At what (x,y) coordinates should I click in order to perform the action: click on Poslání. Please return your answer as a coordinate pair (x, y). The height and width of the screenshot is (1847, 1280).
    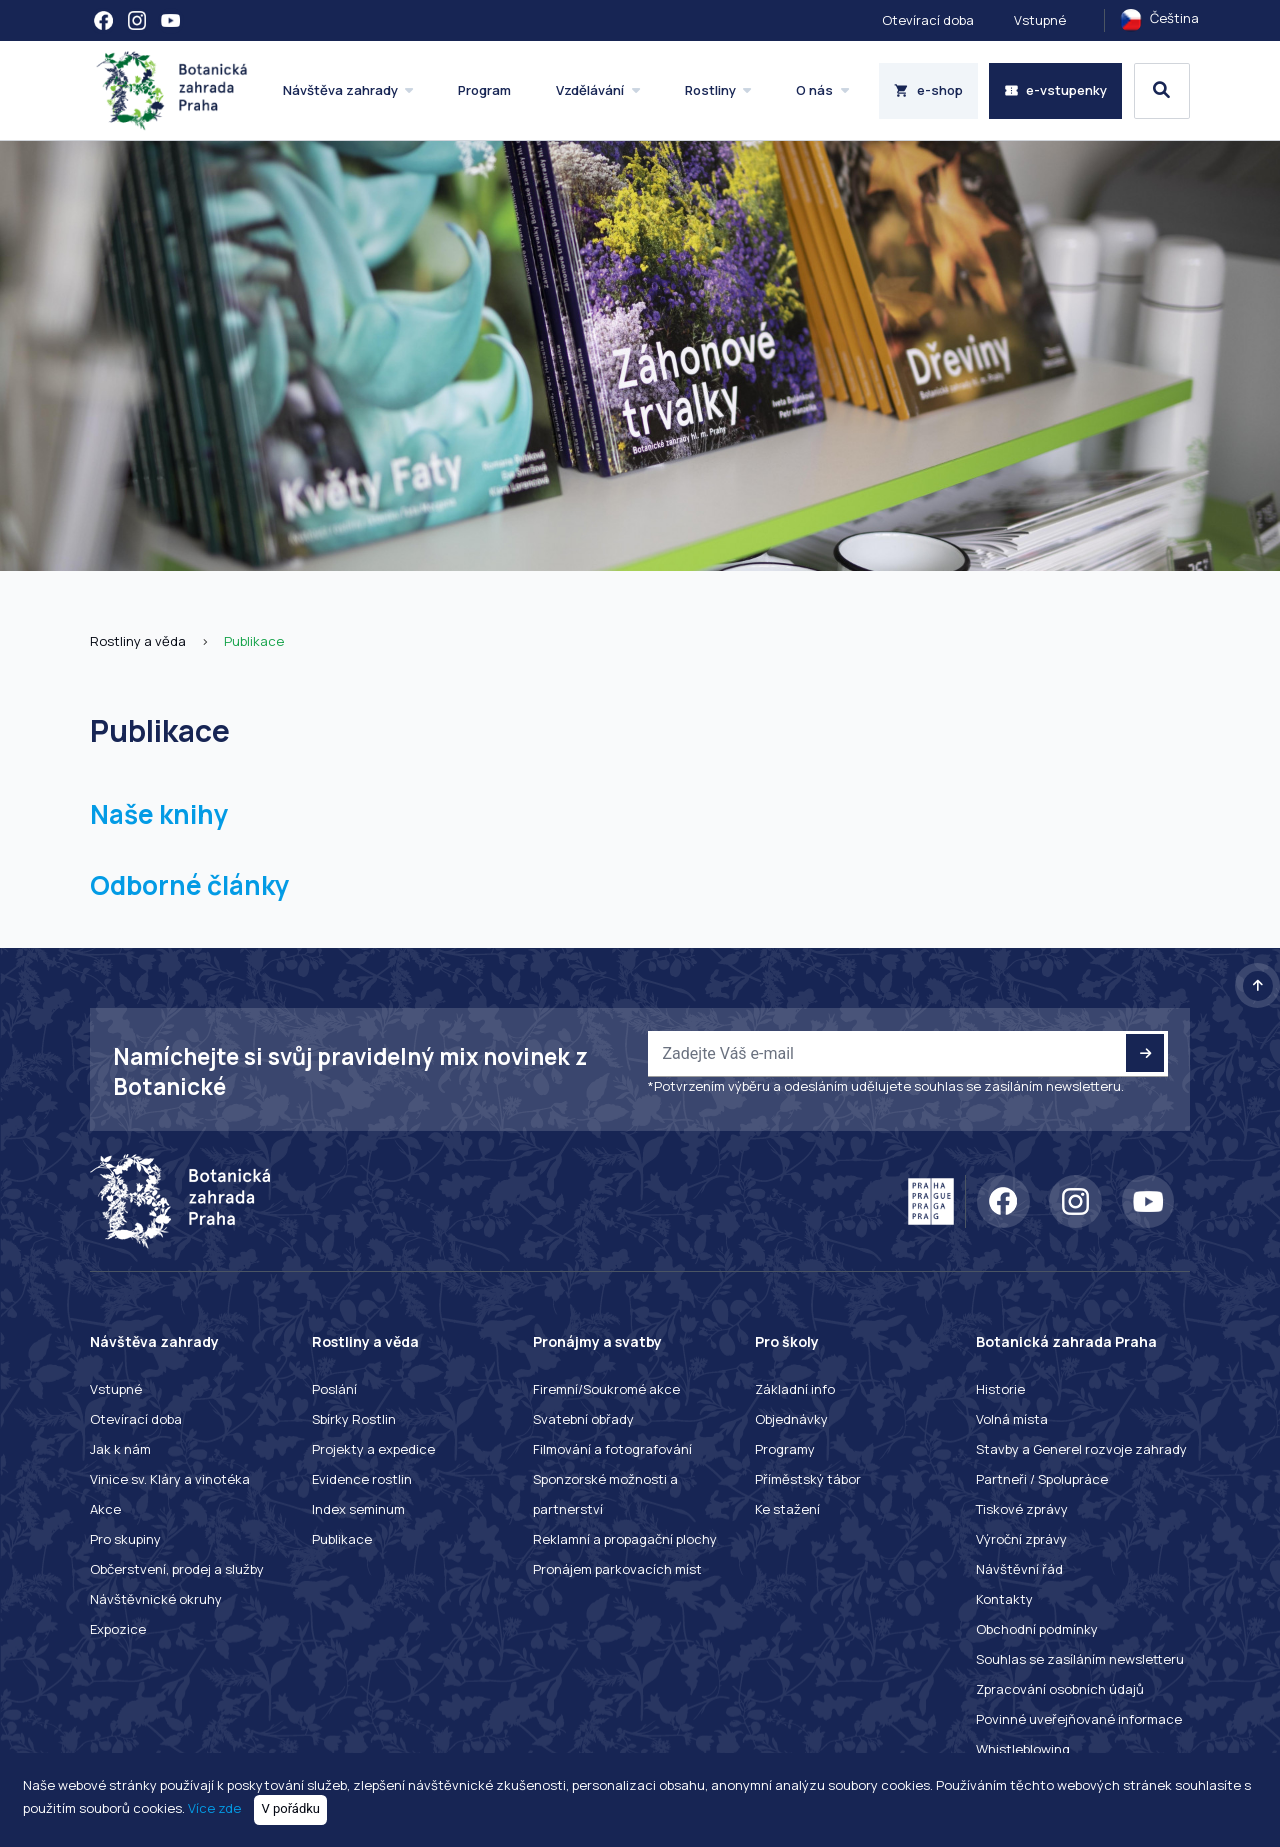
    Looking at the image, I should click on (334, 1389).